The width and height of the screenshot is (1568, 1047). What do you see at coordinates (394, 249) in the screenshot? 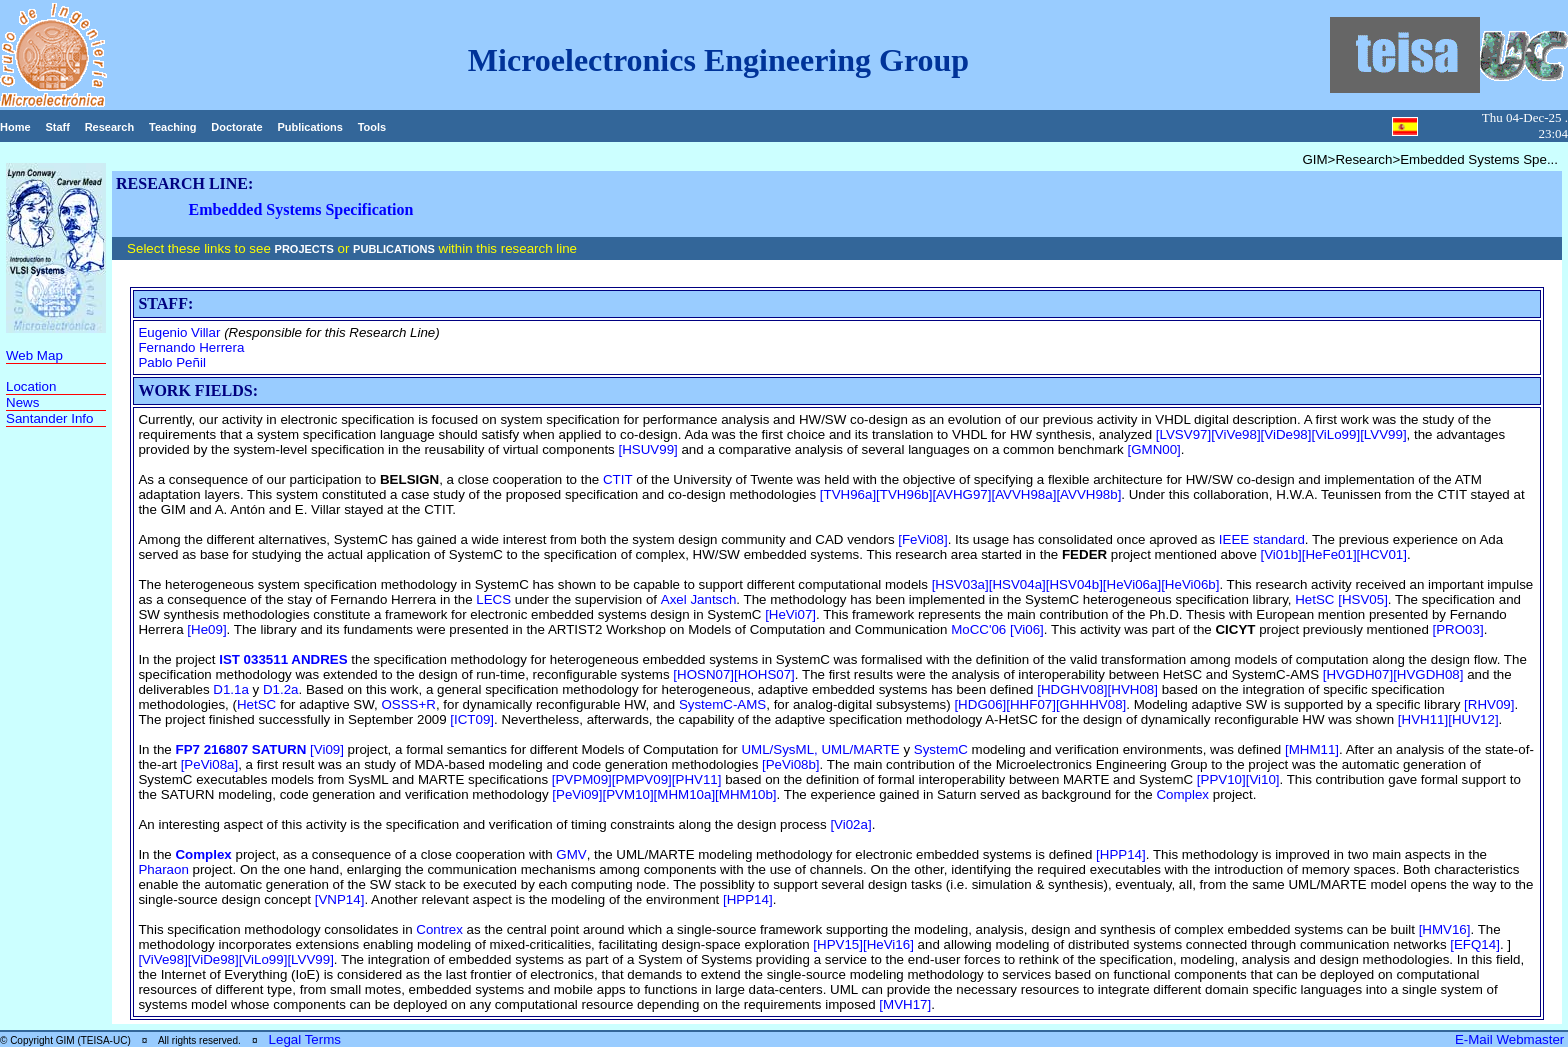
I see `PUBLICATIONS` at bounding box center [394, 249].